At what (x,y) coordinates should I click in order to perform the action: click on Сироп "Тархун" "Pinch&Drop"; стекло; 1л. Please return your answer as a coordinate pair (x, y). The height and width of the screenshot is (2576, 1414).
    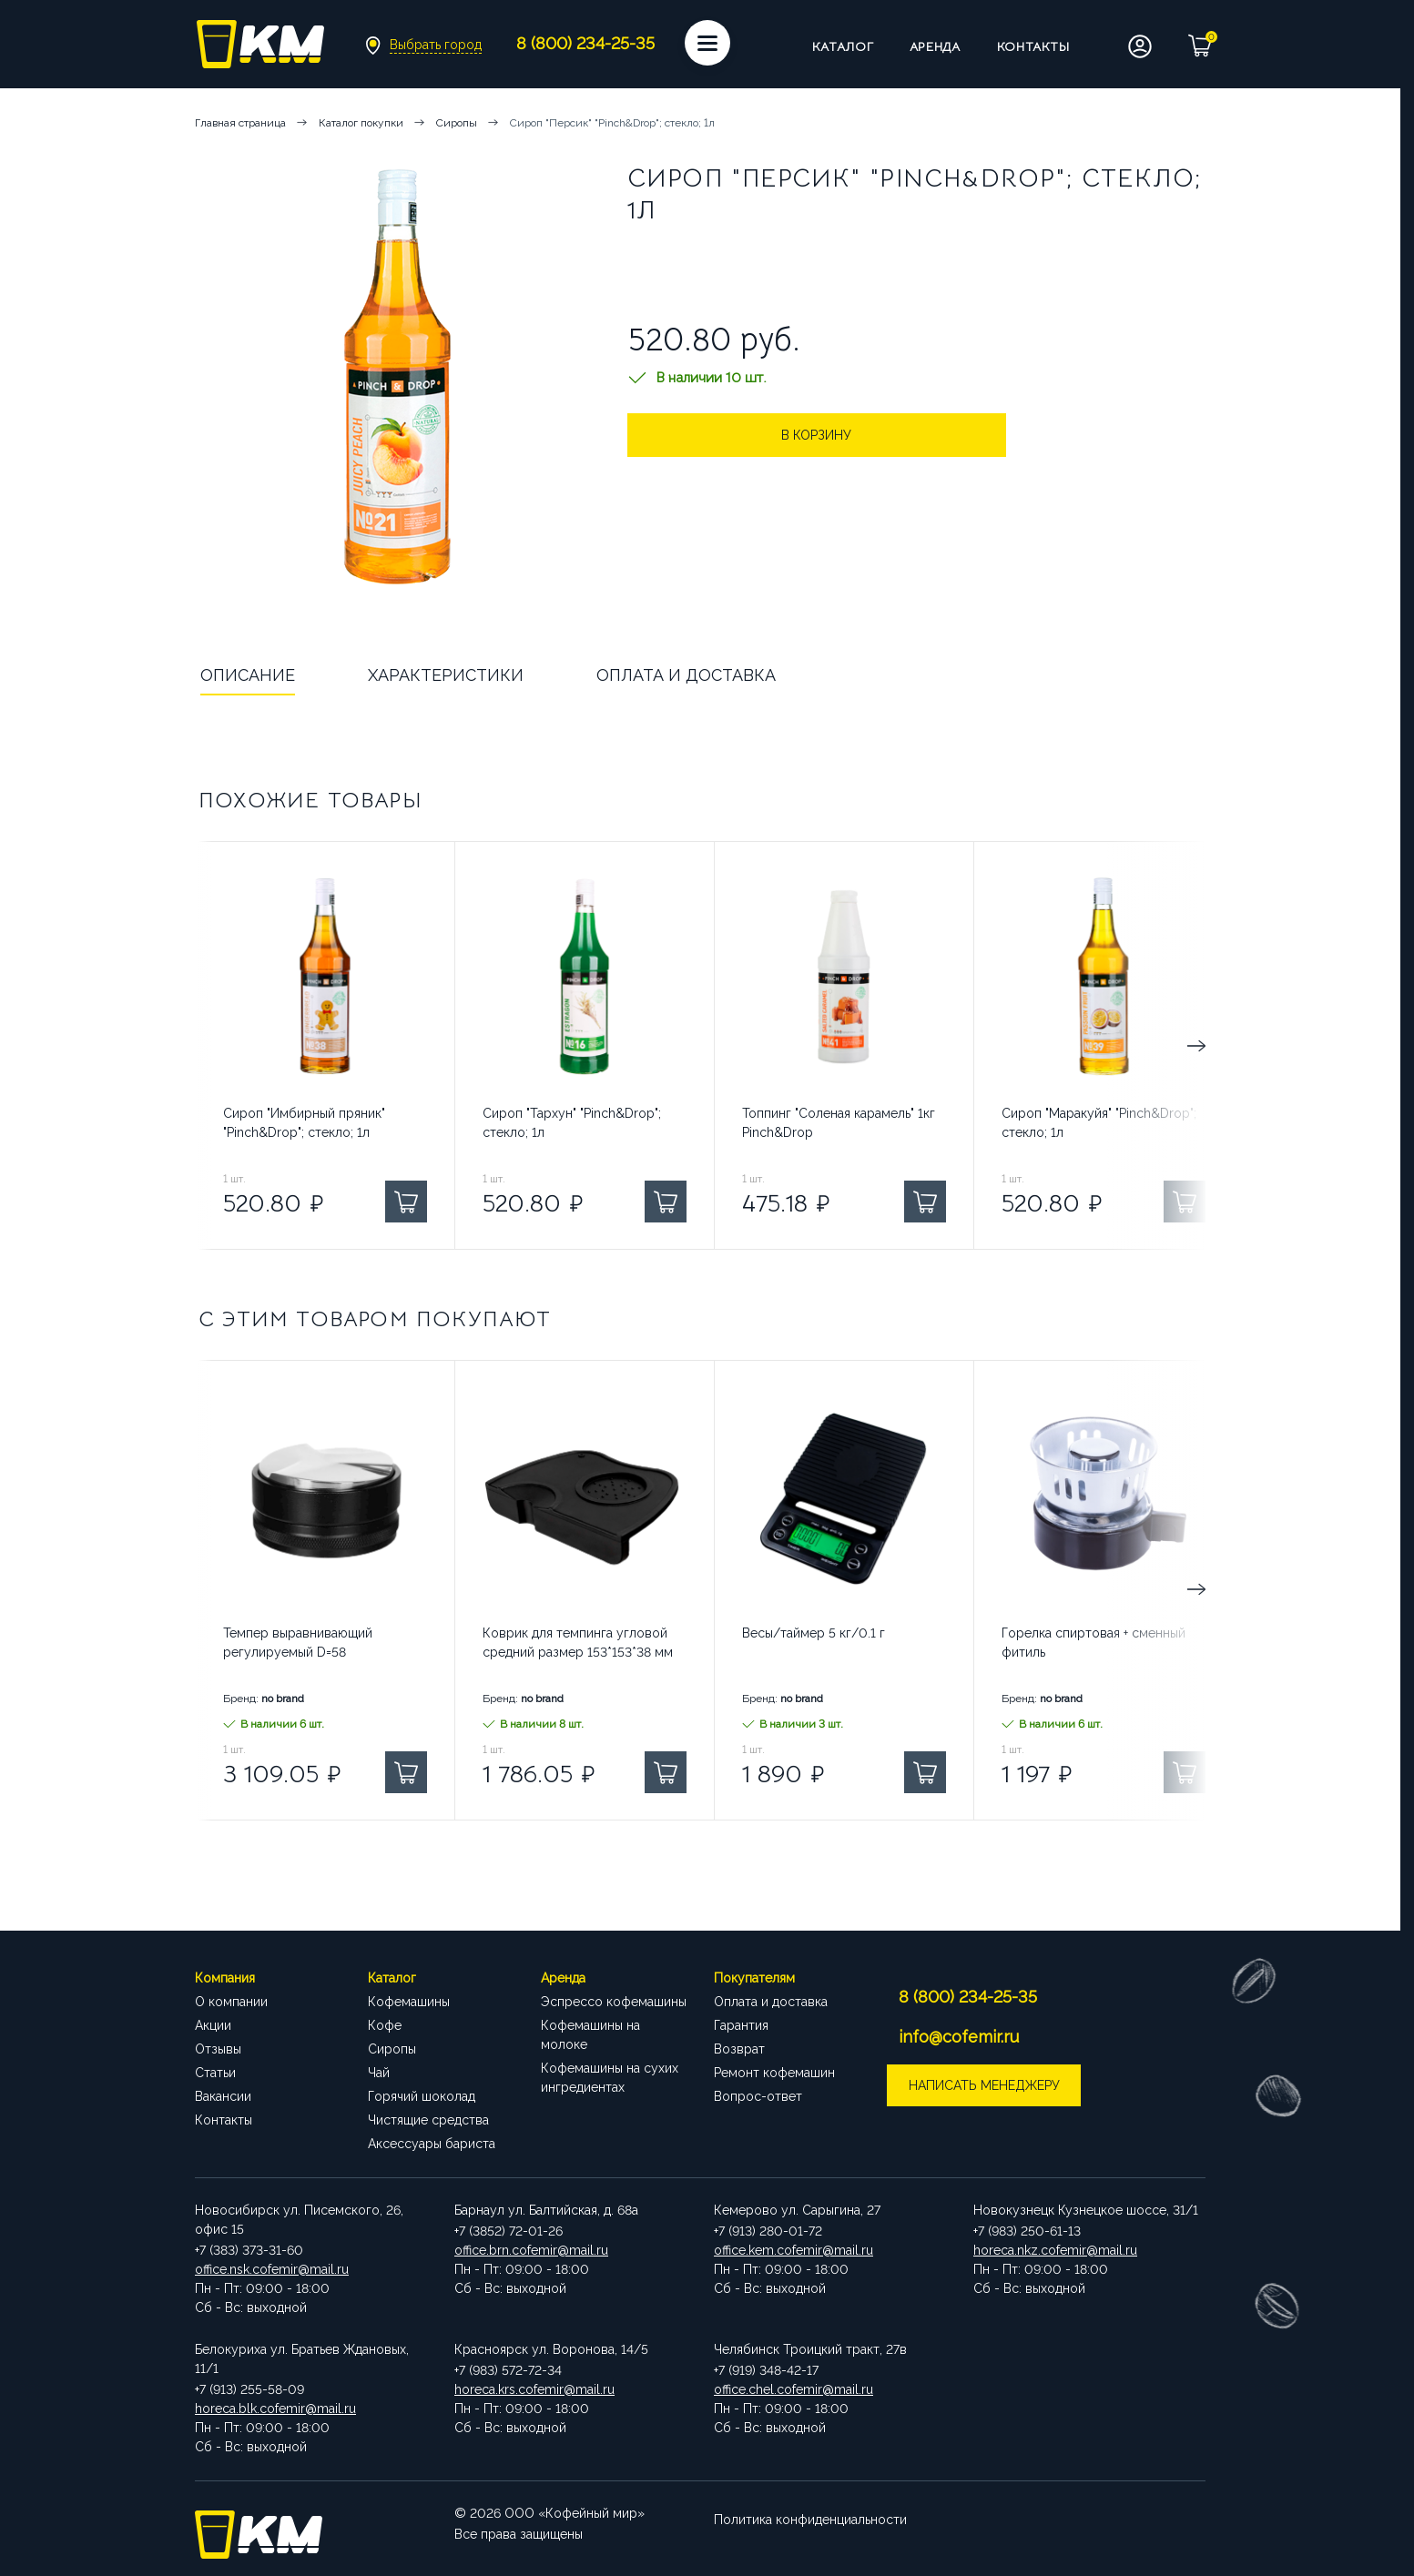
    Looking at the image, I should click on (572, 1123).